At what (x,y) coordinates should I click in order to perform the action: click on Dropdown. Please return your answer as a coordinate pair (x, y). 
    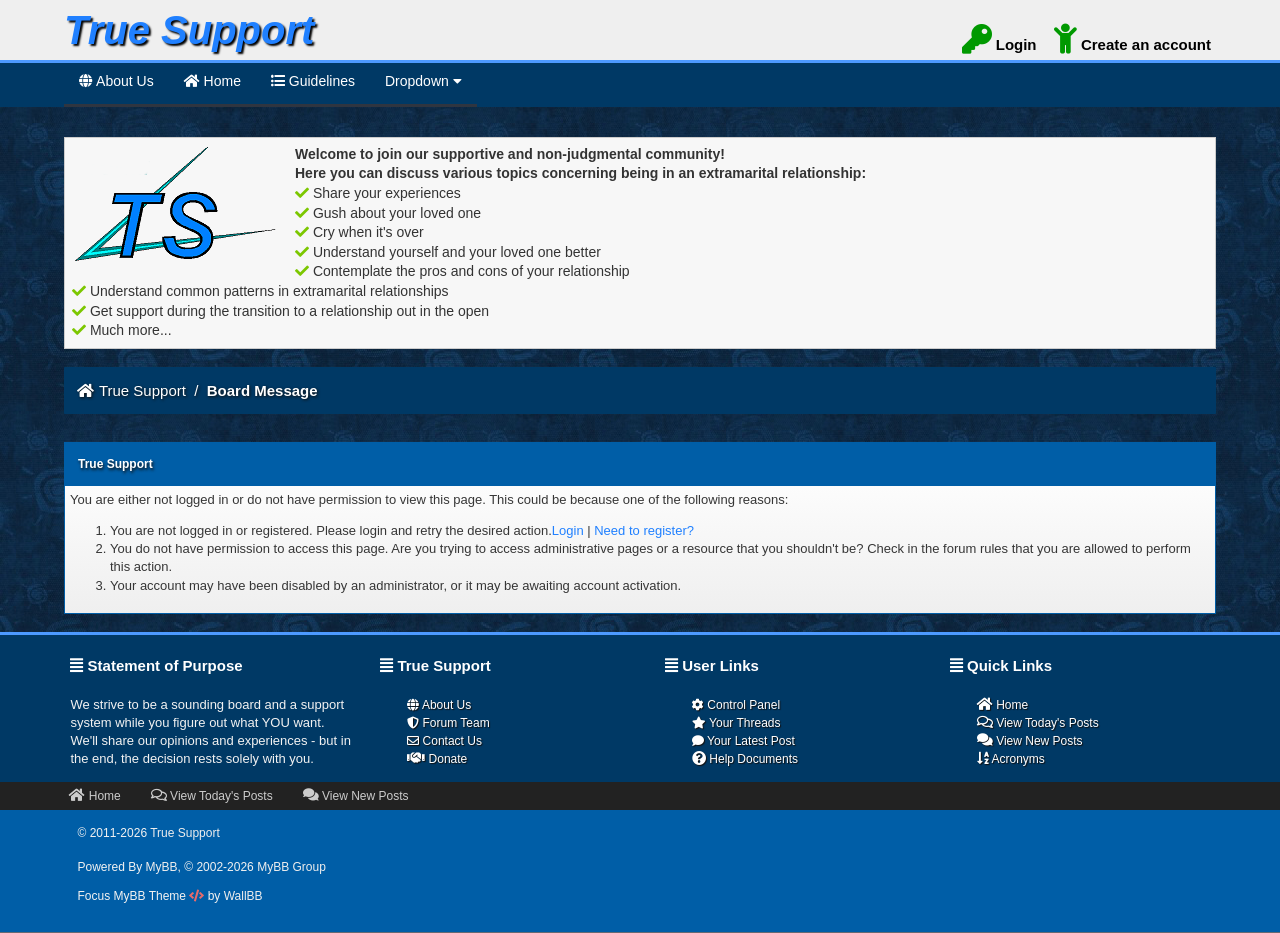
    Looking at the image, I should click on (423, 81).